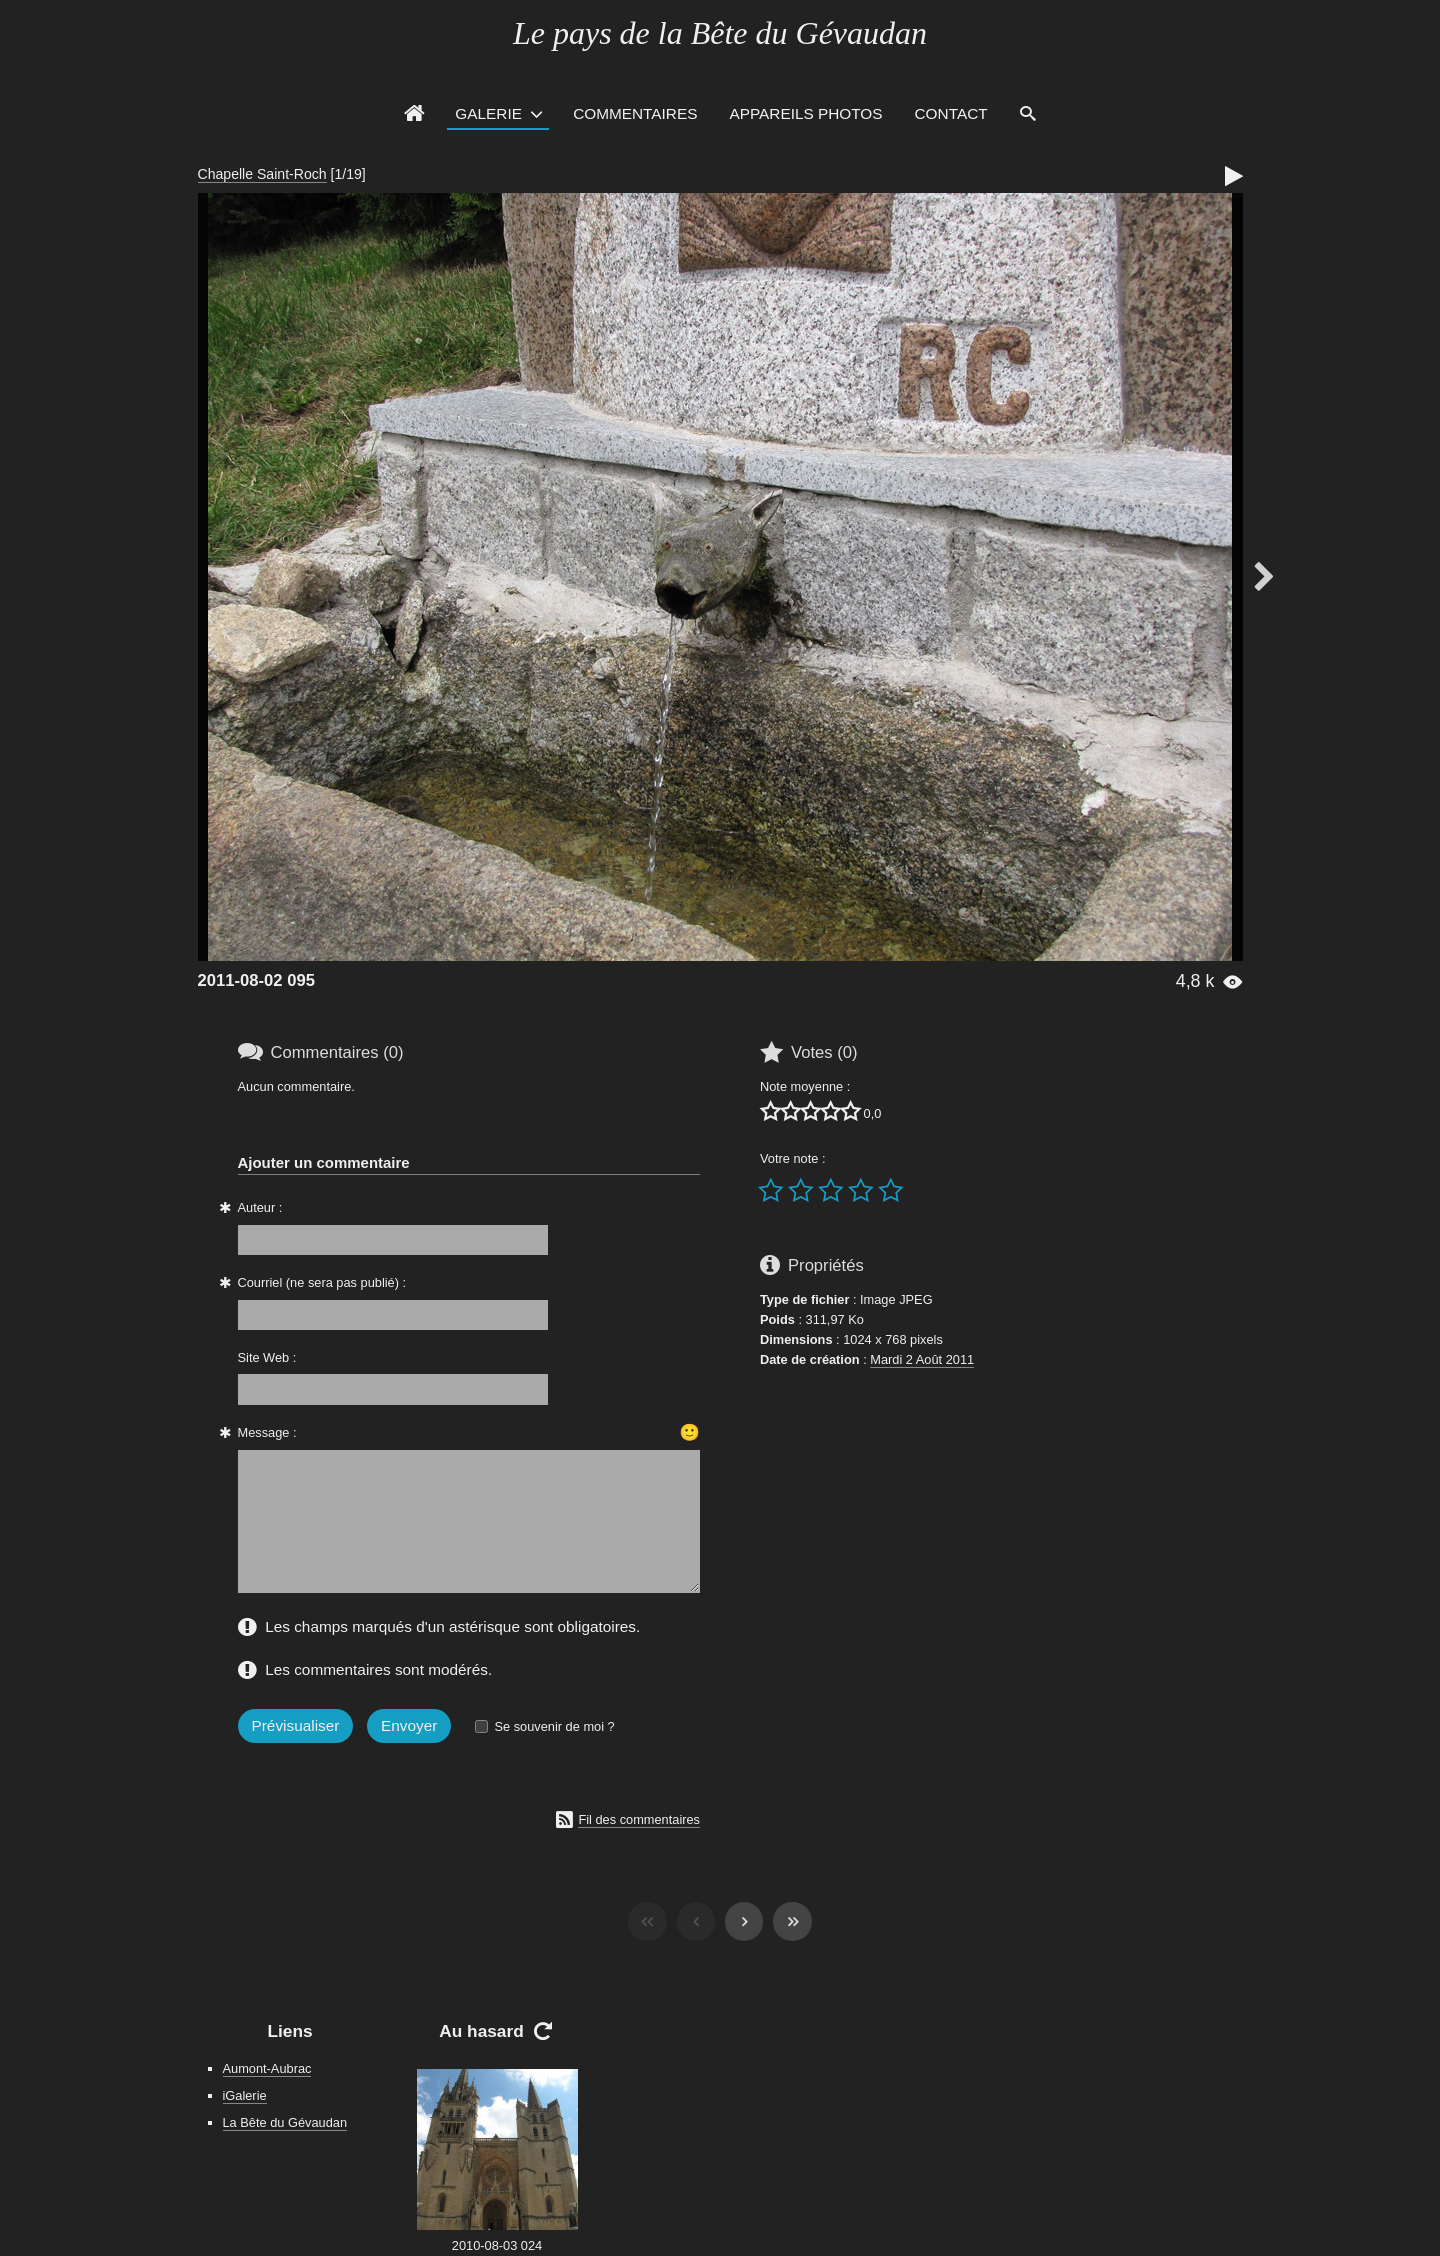  What do you see at coordinates (497, 2245) in the screenshot?
I see `2010-08-03 024` at bounding box center [497, 2245].